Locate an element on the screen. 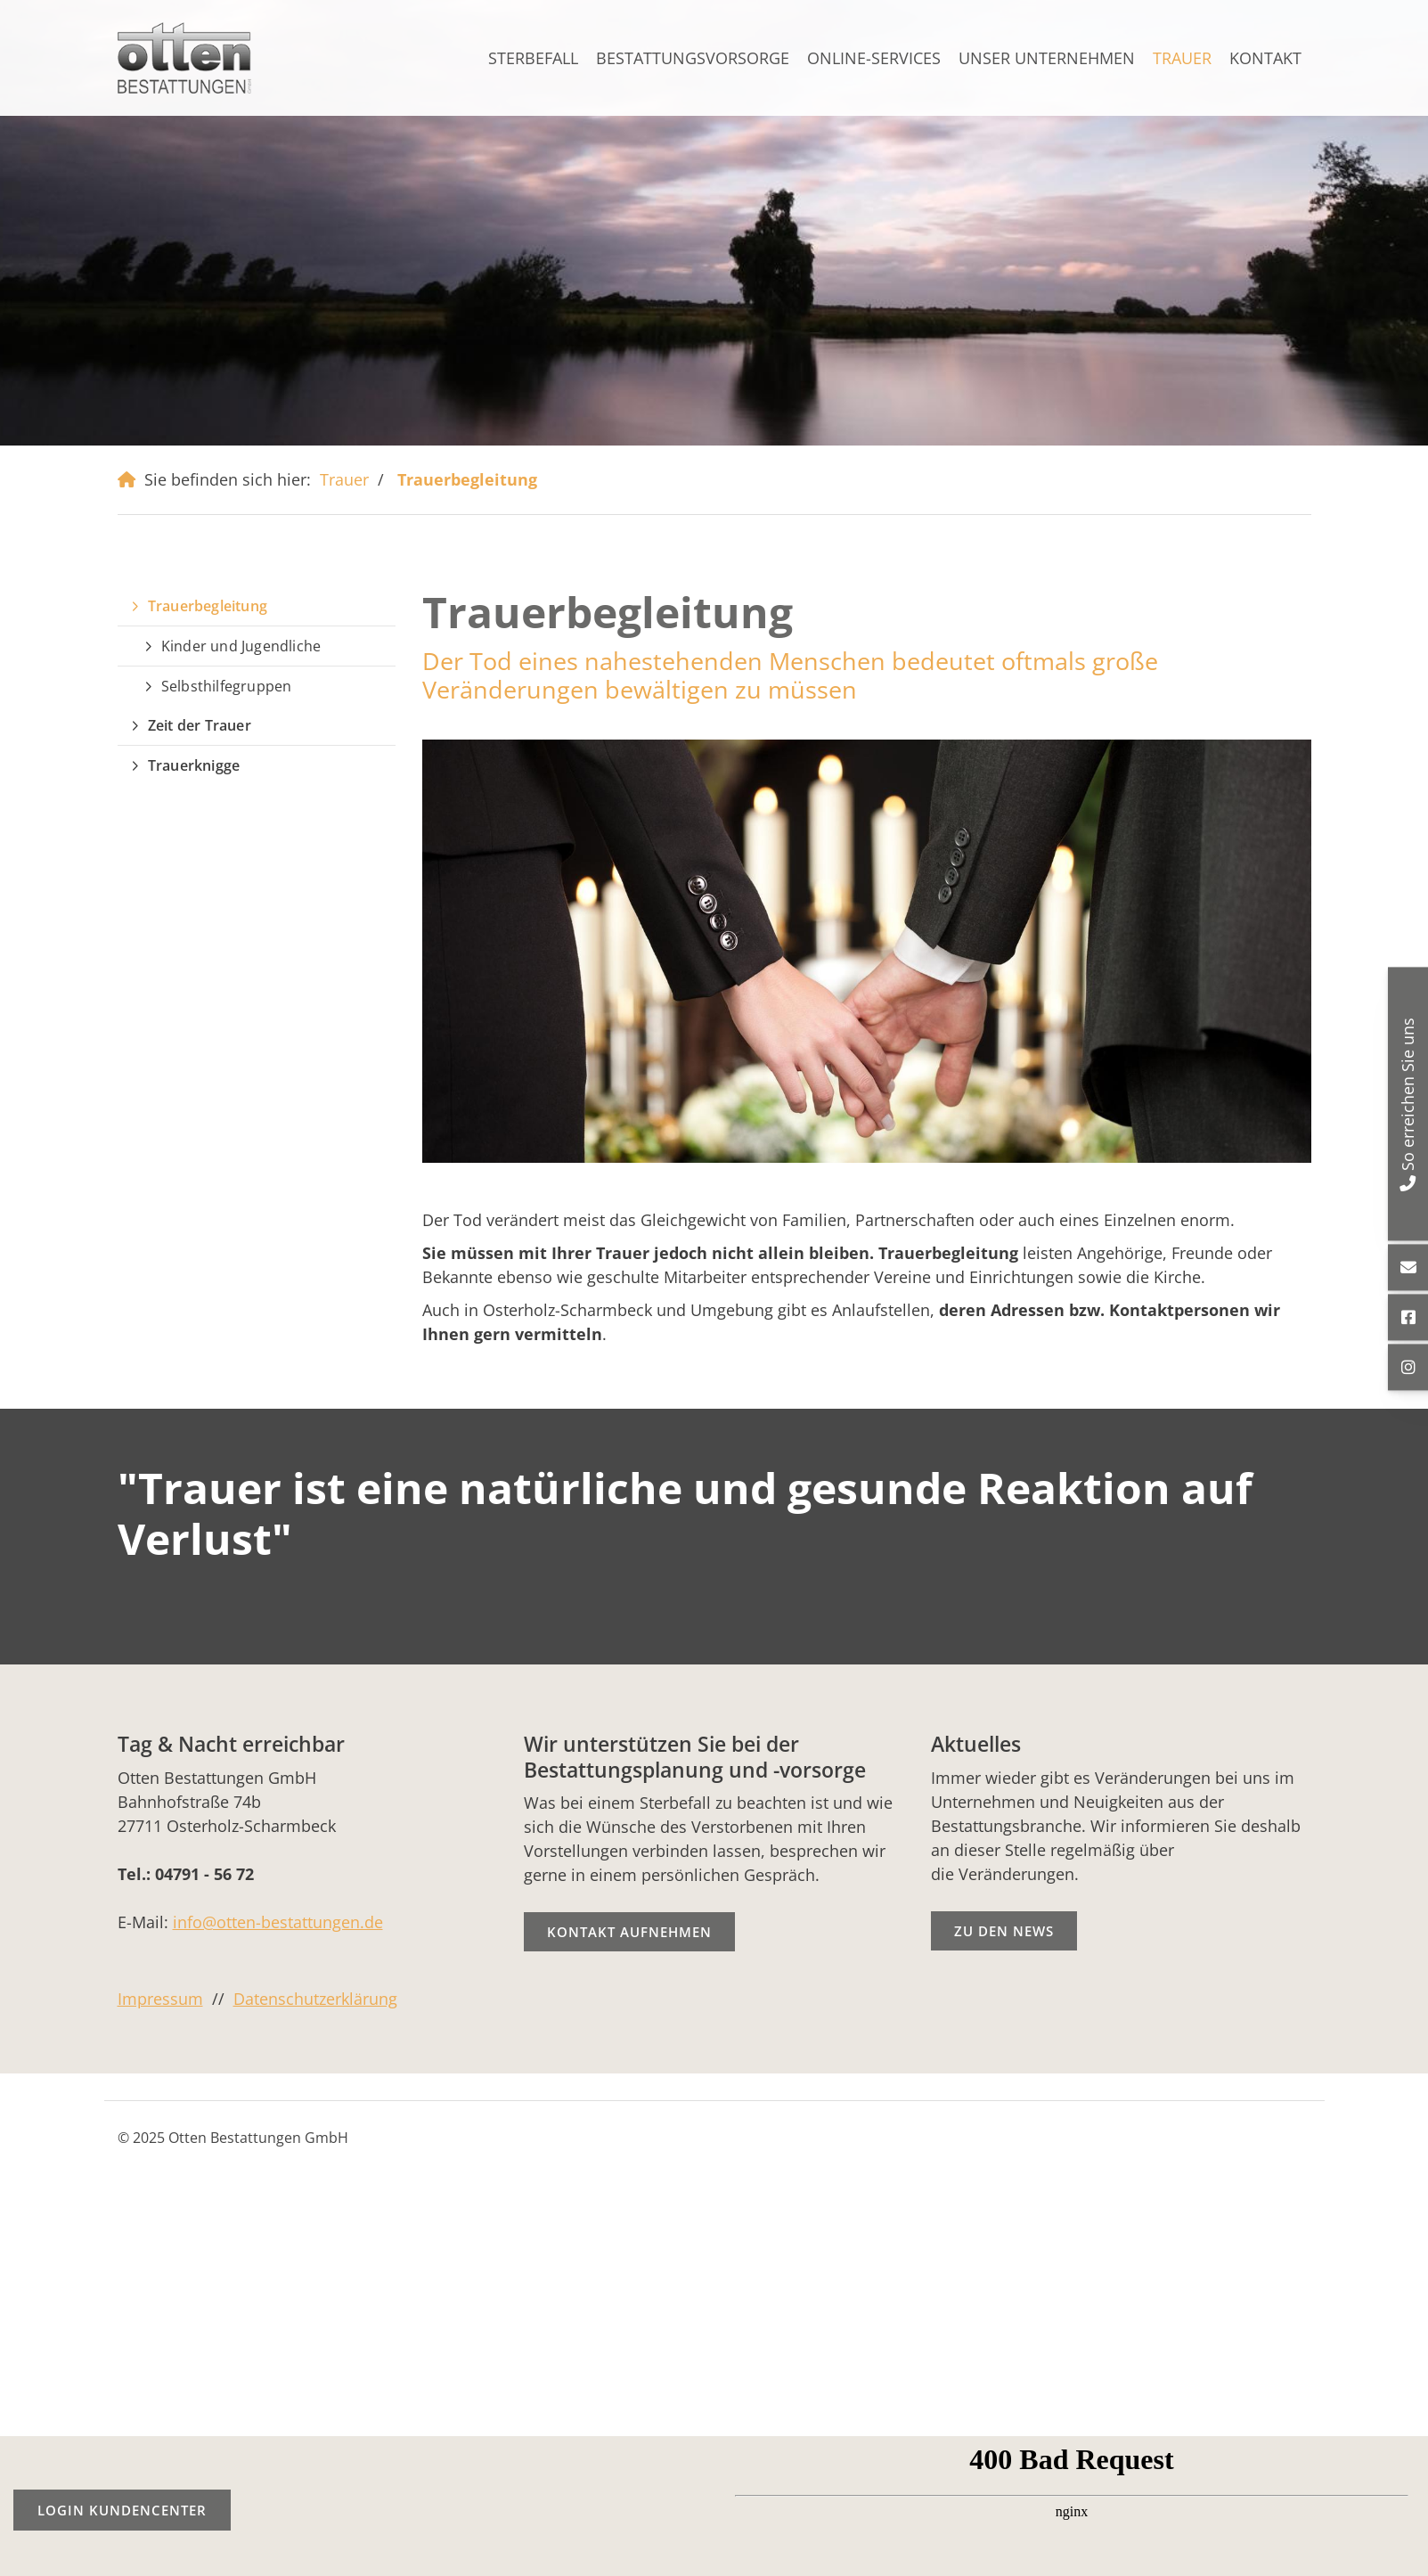  Kontakt aufnehmen is located at coordinates (629, 1932).